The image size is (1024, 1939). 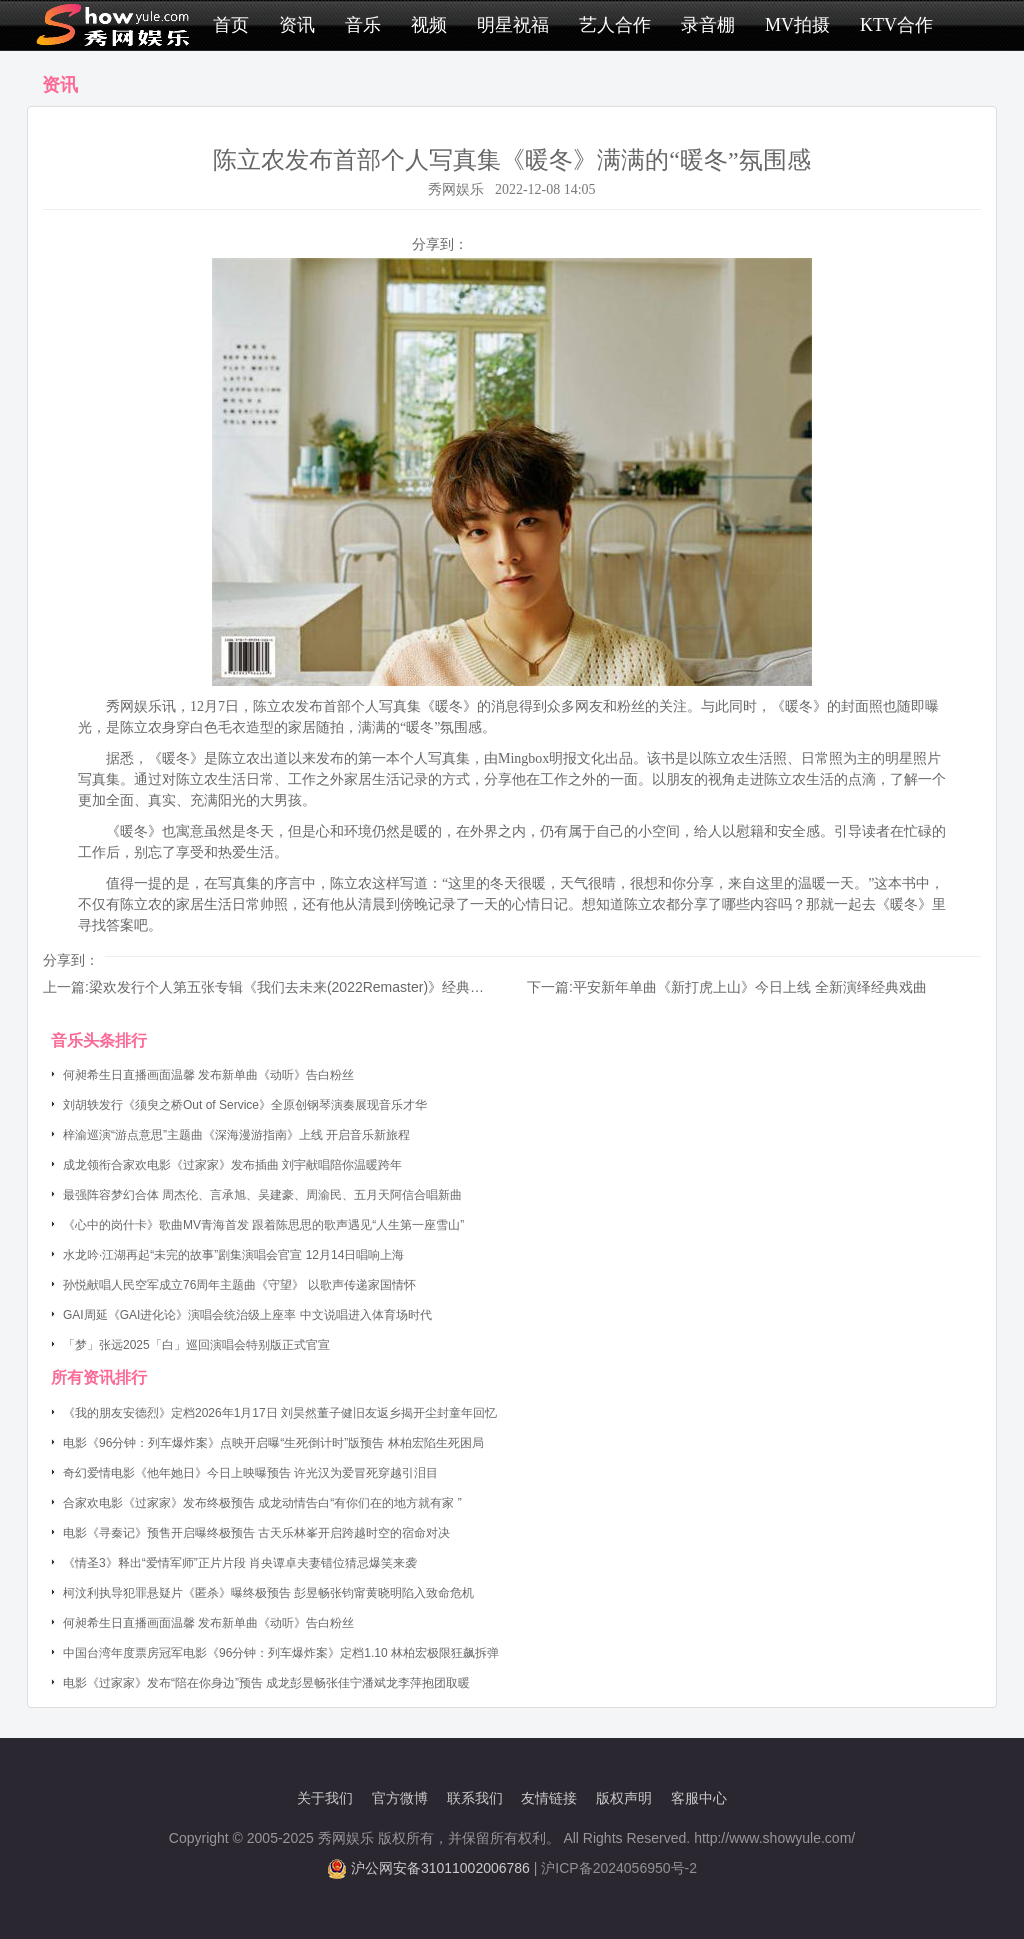 What do you see at coordinates (240, 1563) in the screenshot?
I see `《情圣3》释出“爱情军师”正片片段 肖央谭卓夫妻错位猜忌爆笑来袭` at bounding box center [240, 1563].